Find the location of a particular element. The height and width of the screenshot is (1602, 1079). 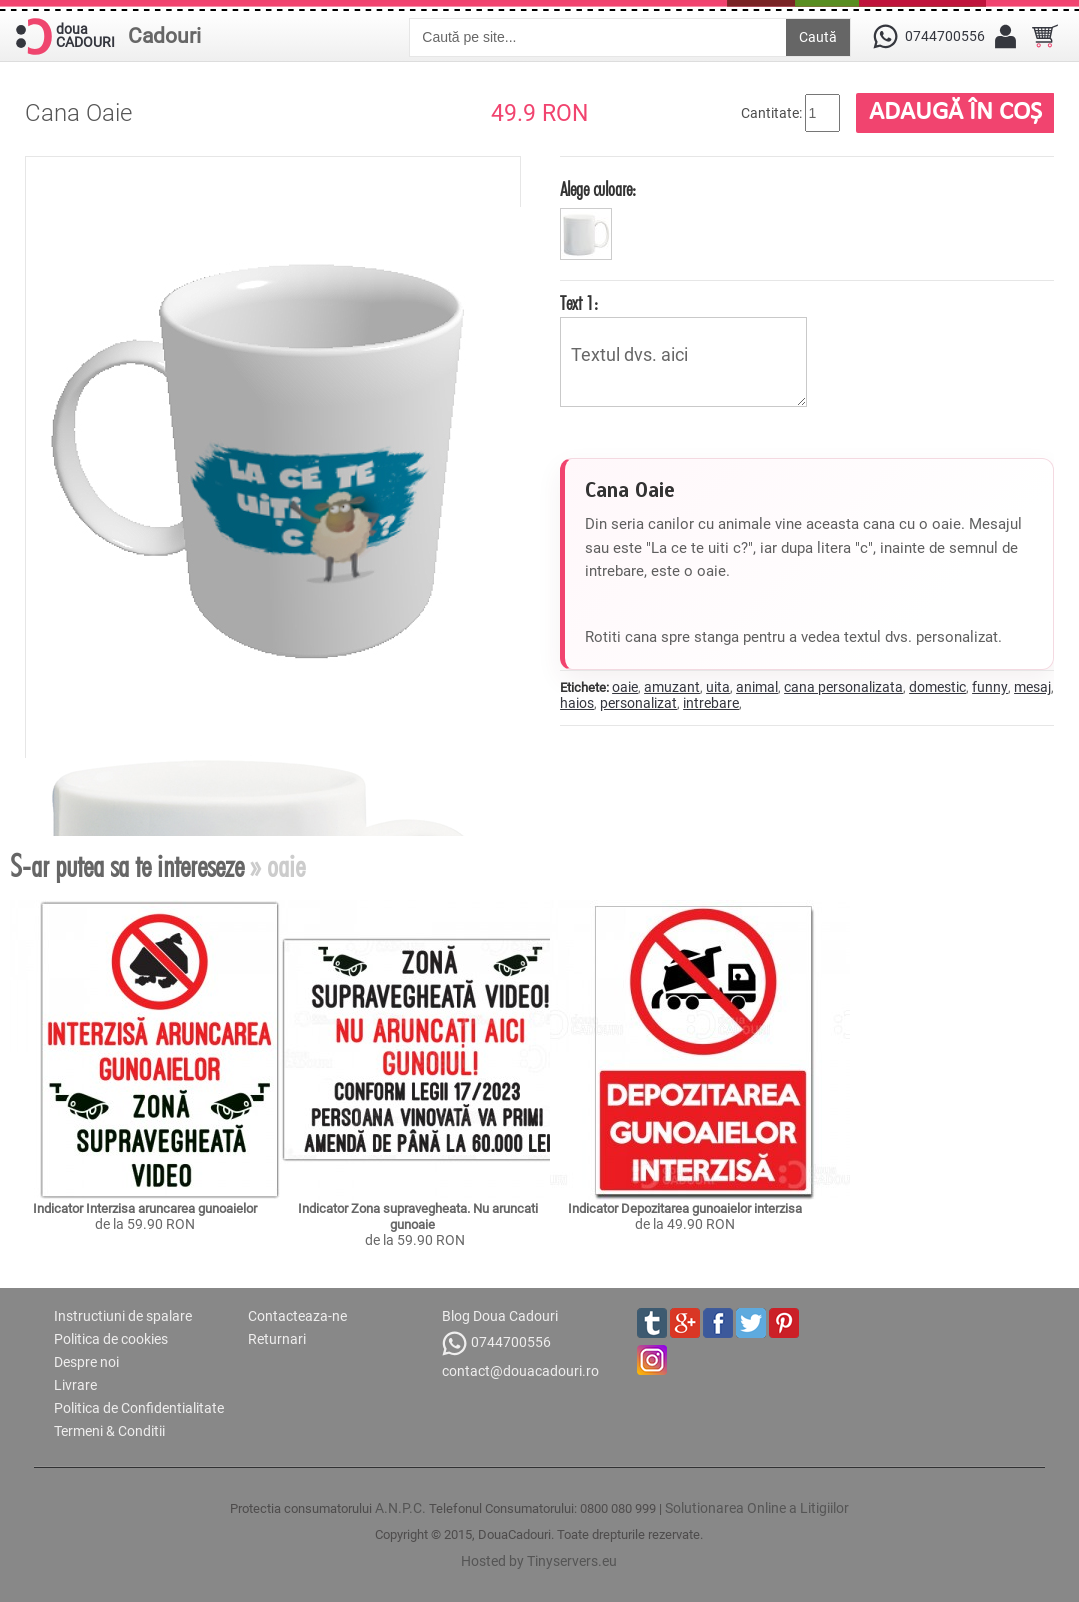

Caută is located at coordinates (818, 37).